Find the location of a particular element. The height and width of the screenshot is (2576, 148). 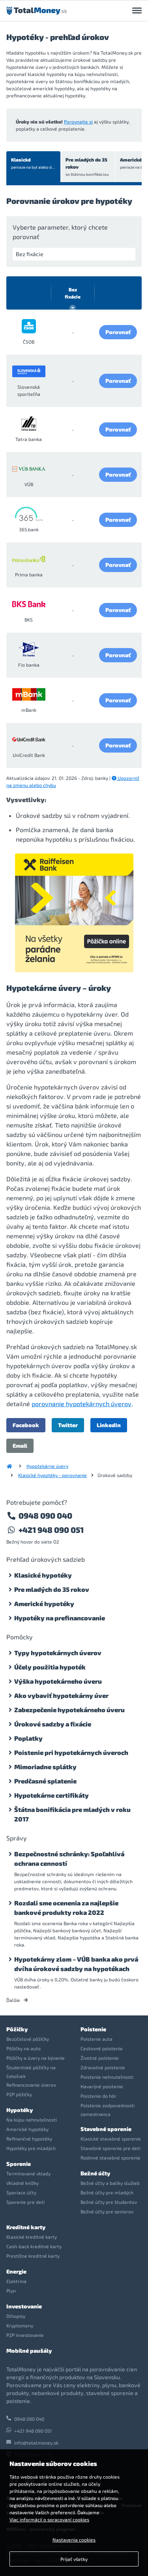

Klasické is located at coordinates (34, 163).